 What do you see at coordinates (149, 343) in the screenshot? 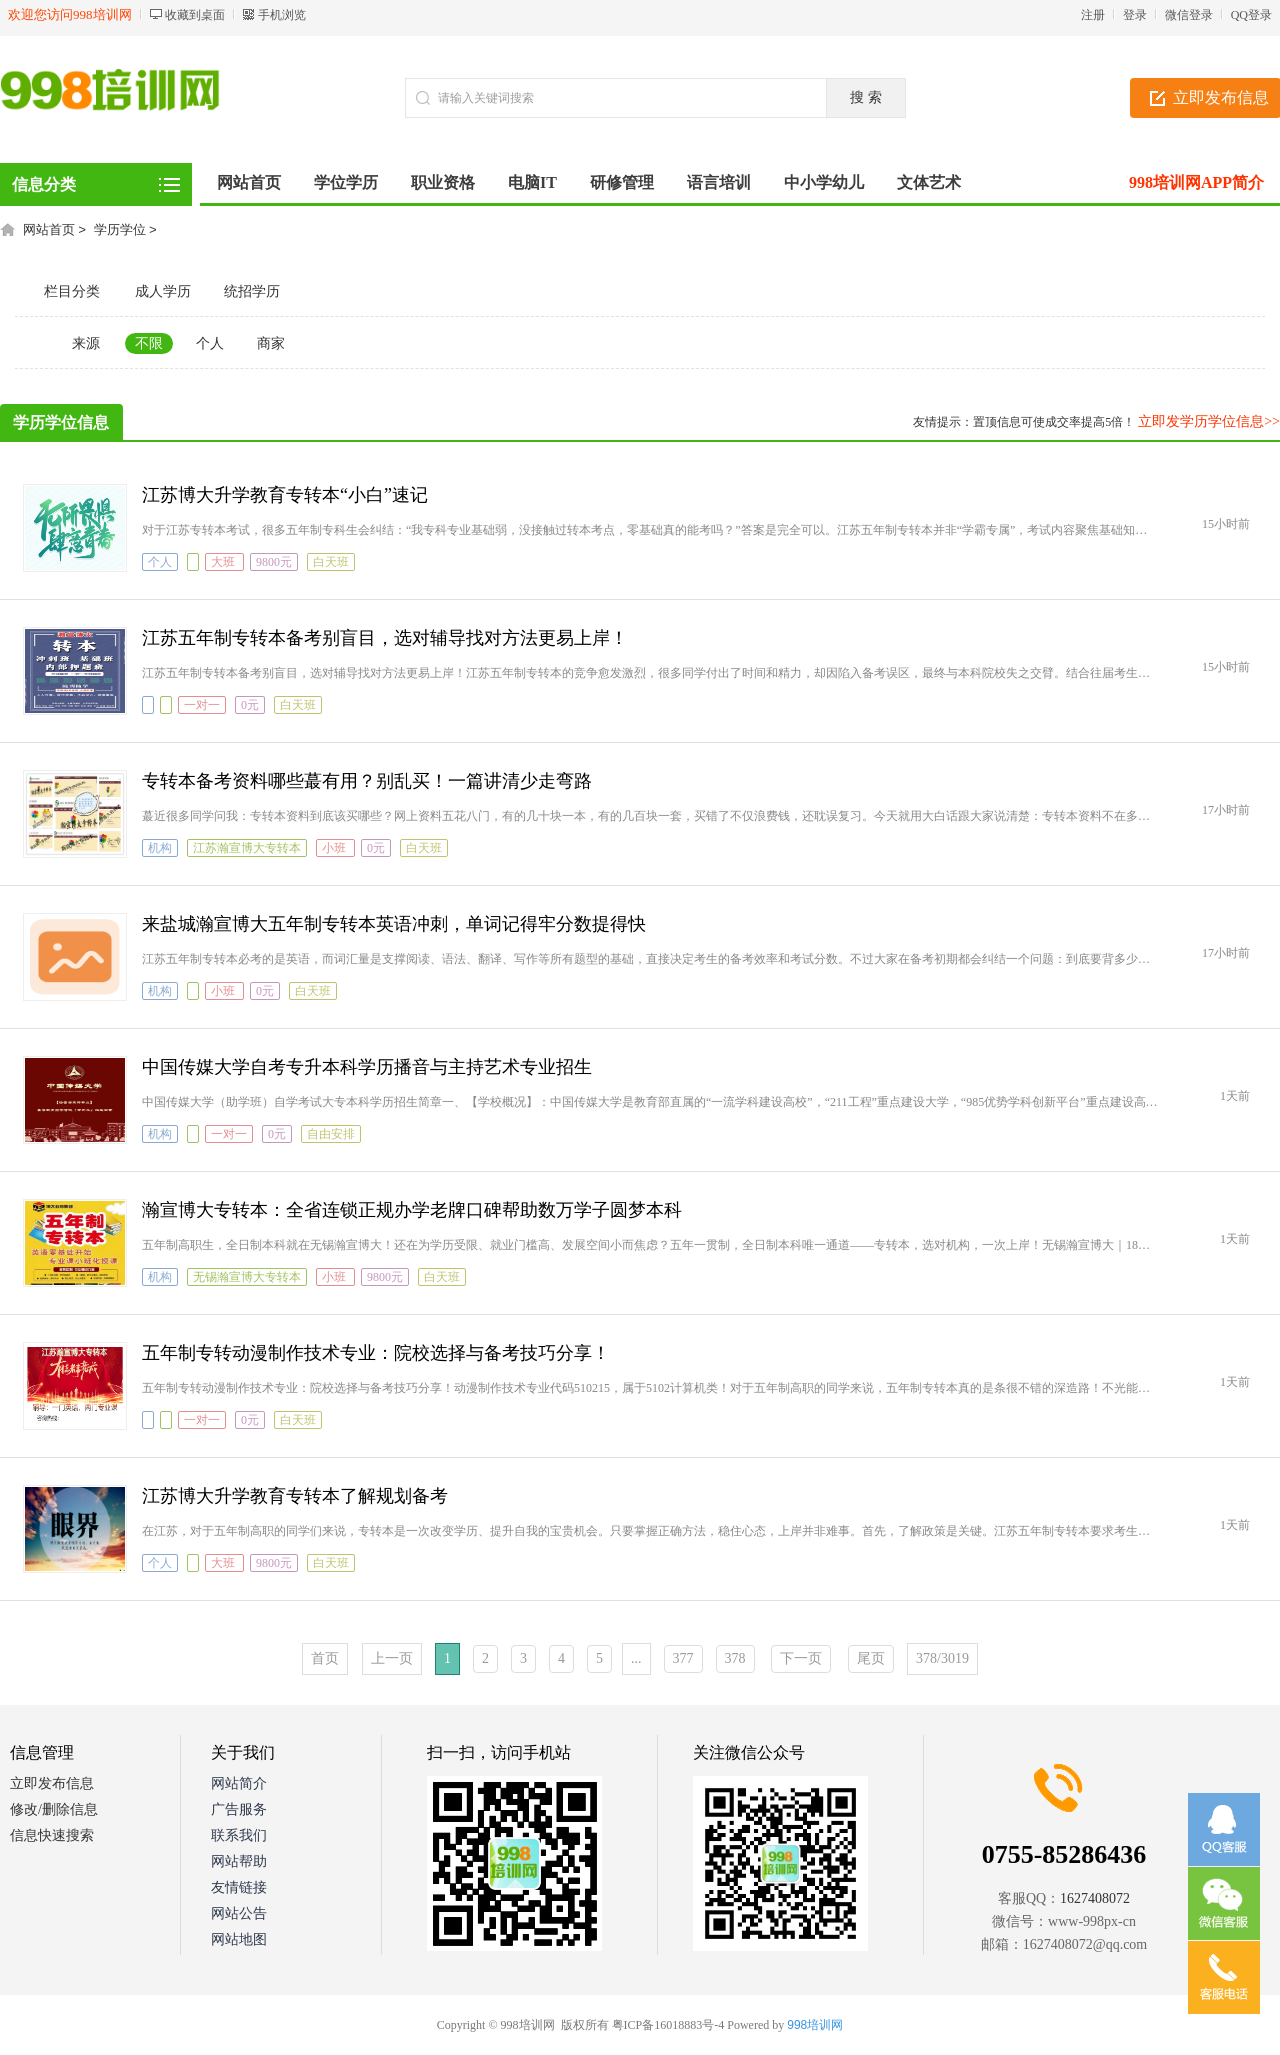
I see `不限` at bounding box center [149, 343].